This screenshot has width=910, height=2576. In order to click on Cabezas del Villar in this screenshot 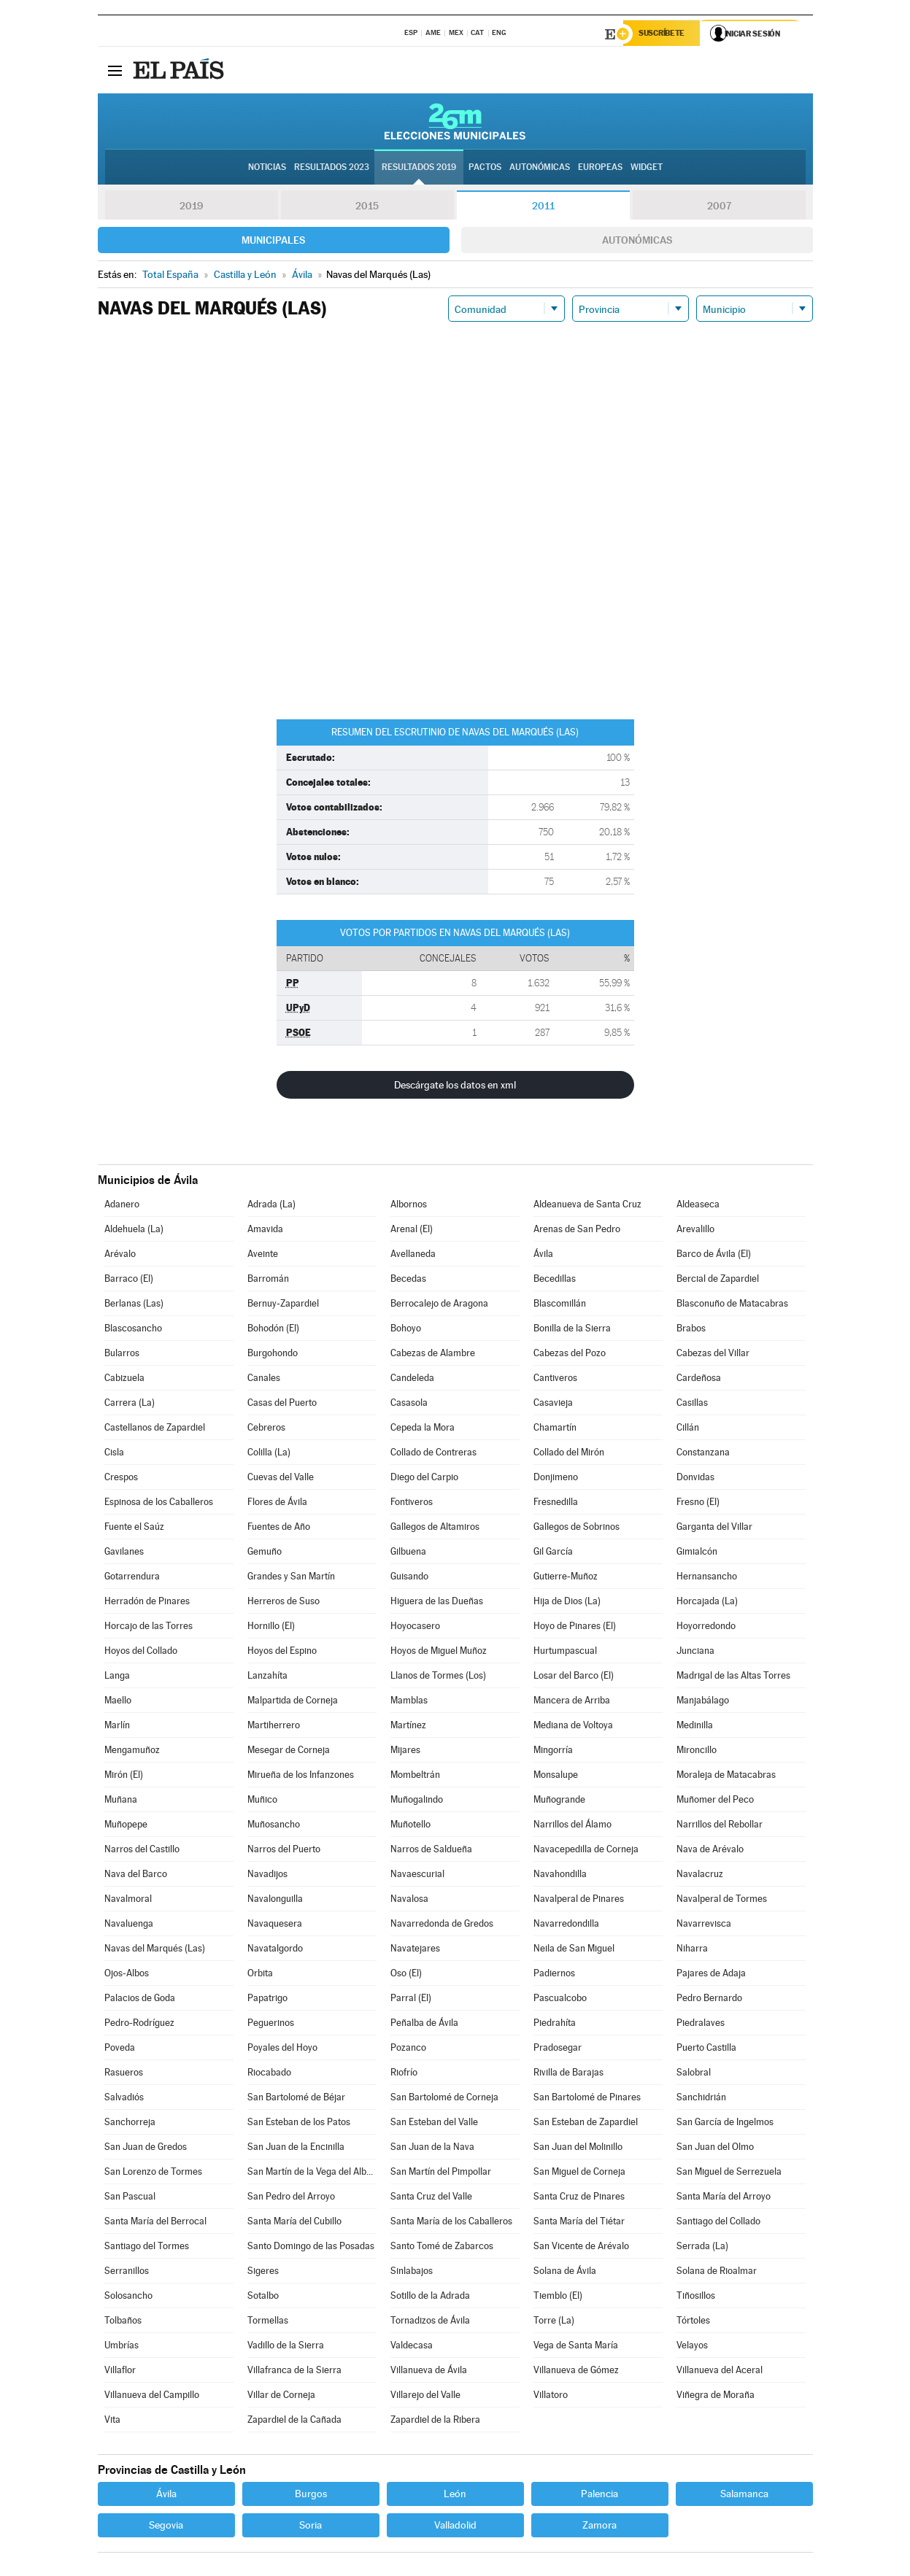, I will do `click(712, 1354)`.